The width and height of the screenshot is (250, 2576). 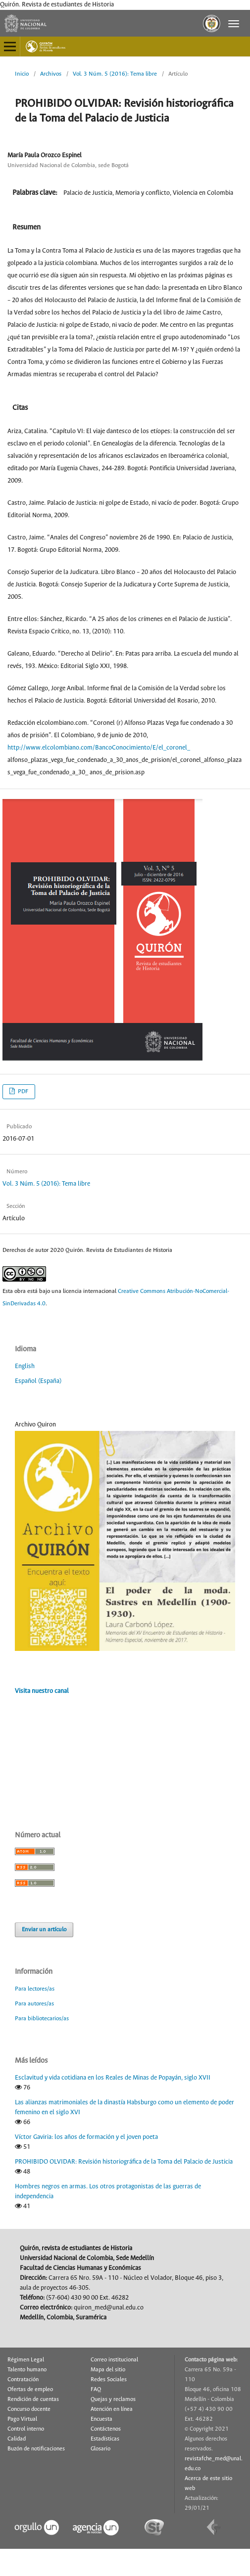 What do you see at coordinates (27, 2370) in the screenshot?
I see `Talento humano` at bounding box center [27, 2370].